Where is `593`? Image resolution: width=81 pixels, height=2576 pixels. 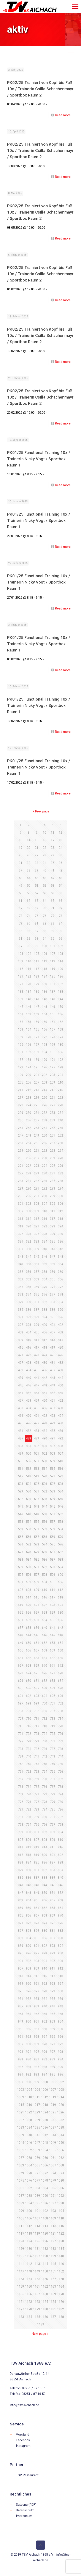 593 is located at coordinates (52, 1567).